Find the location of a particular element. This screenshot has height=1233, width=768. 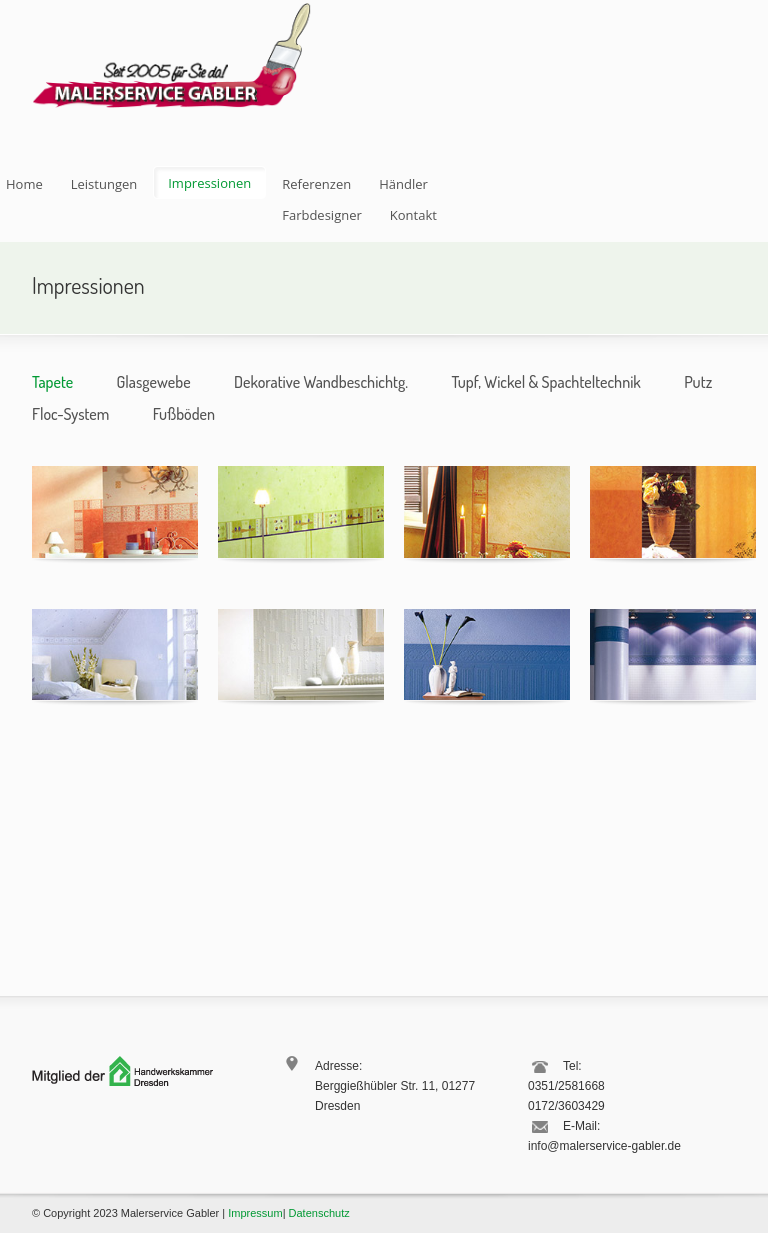

Glasgewebe is located at coordinates (154, 382).